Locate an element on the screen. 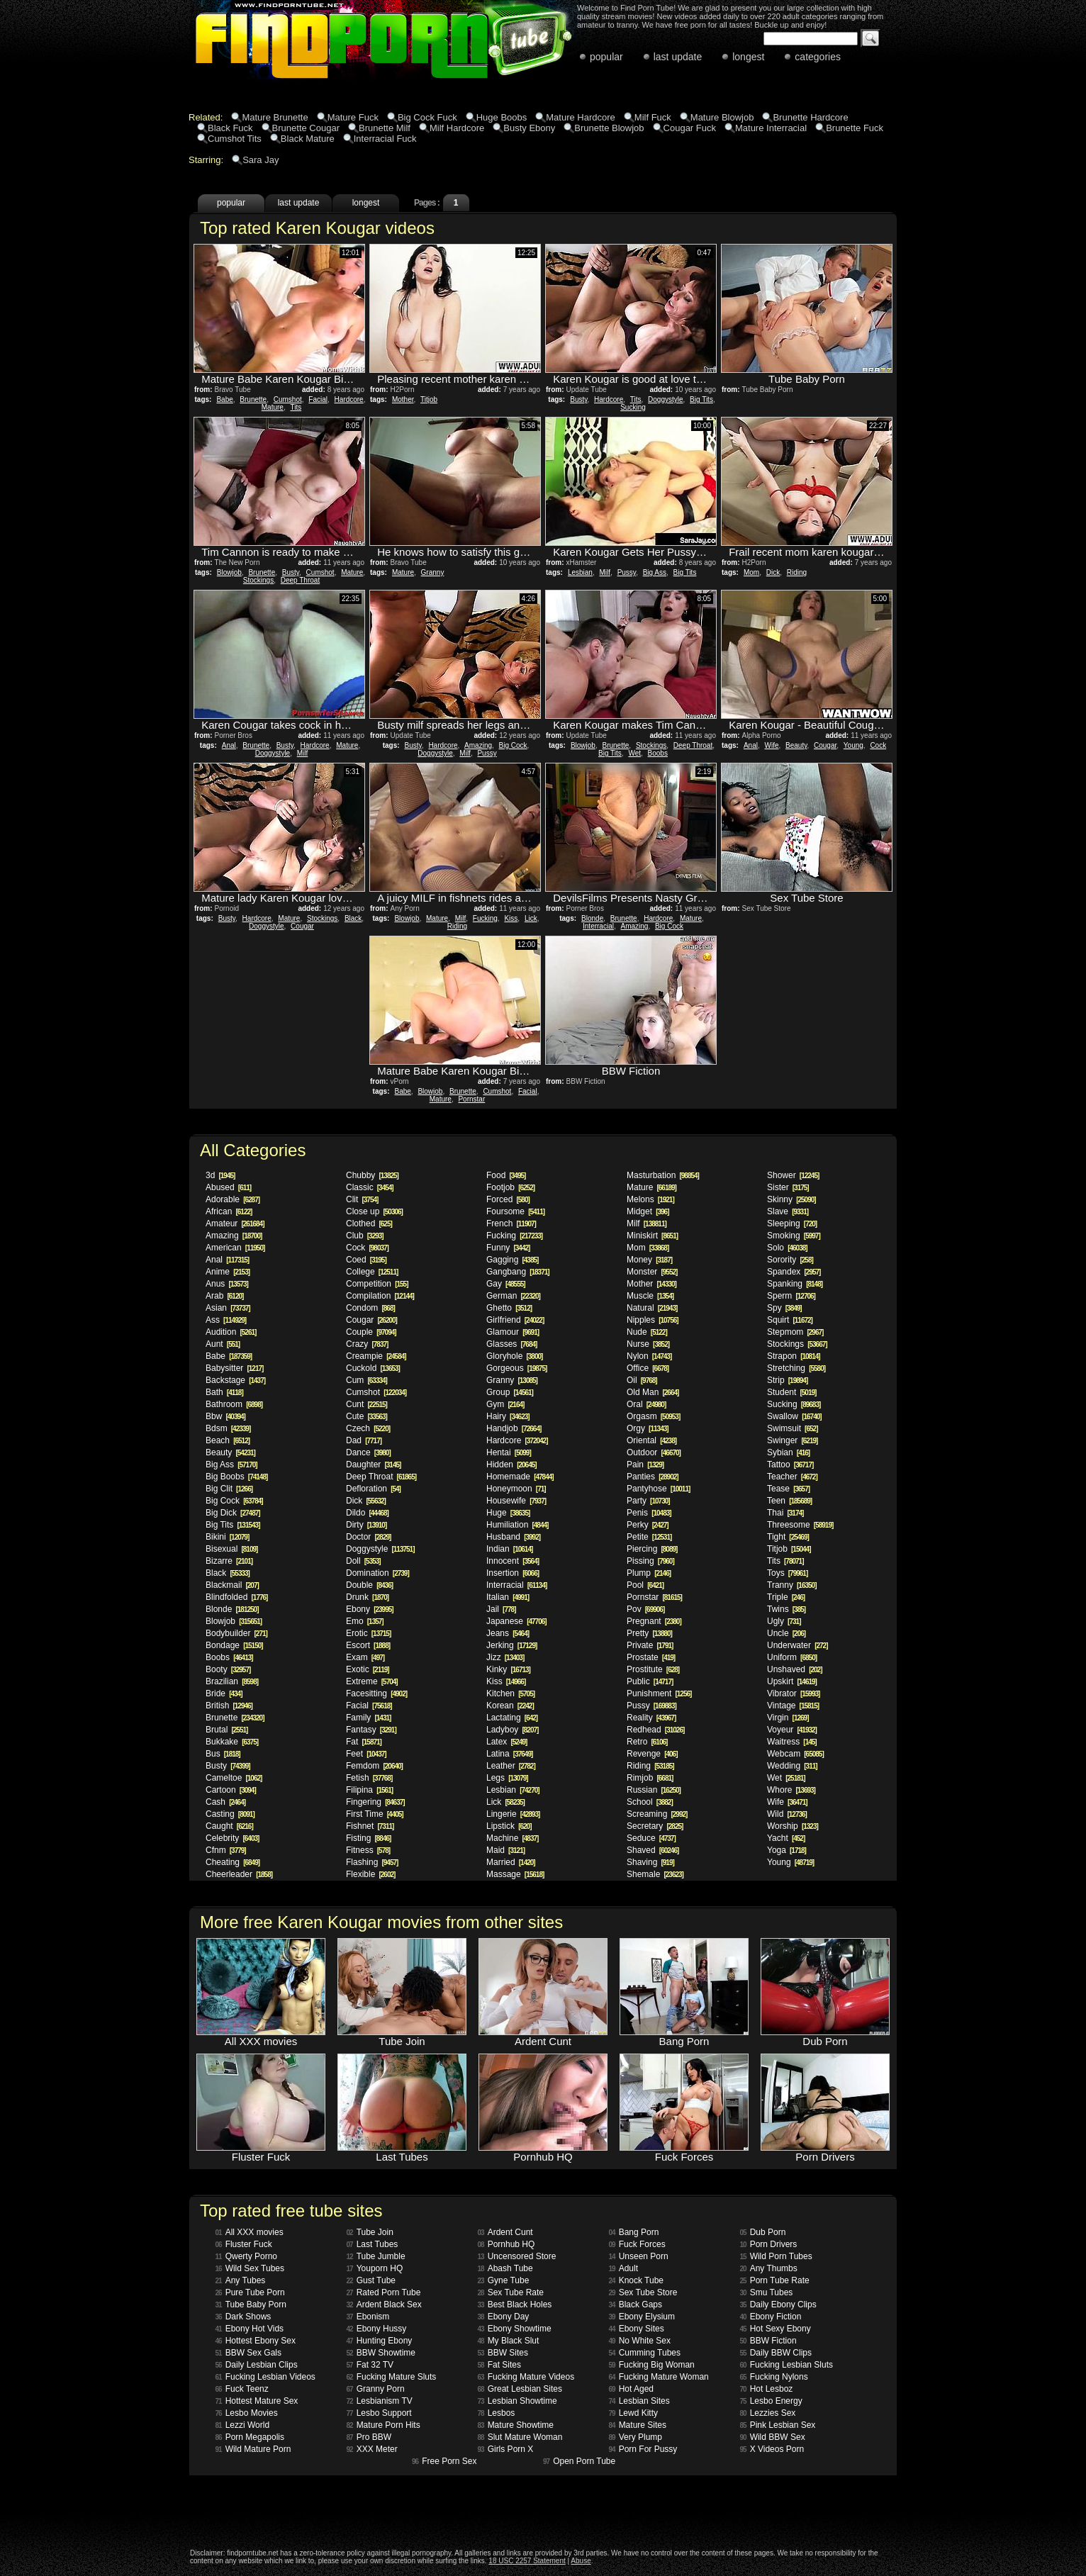  Lesbianism TV is located at coordinates (380, 2401).